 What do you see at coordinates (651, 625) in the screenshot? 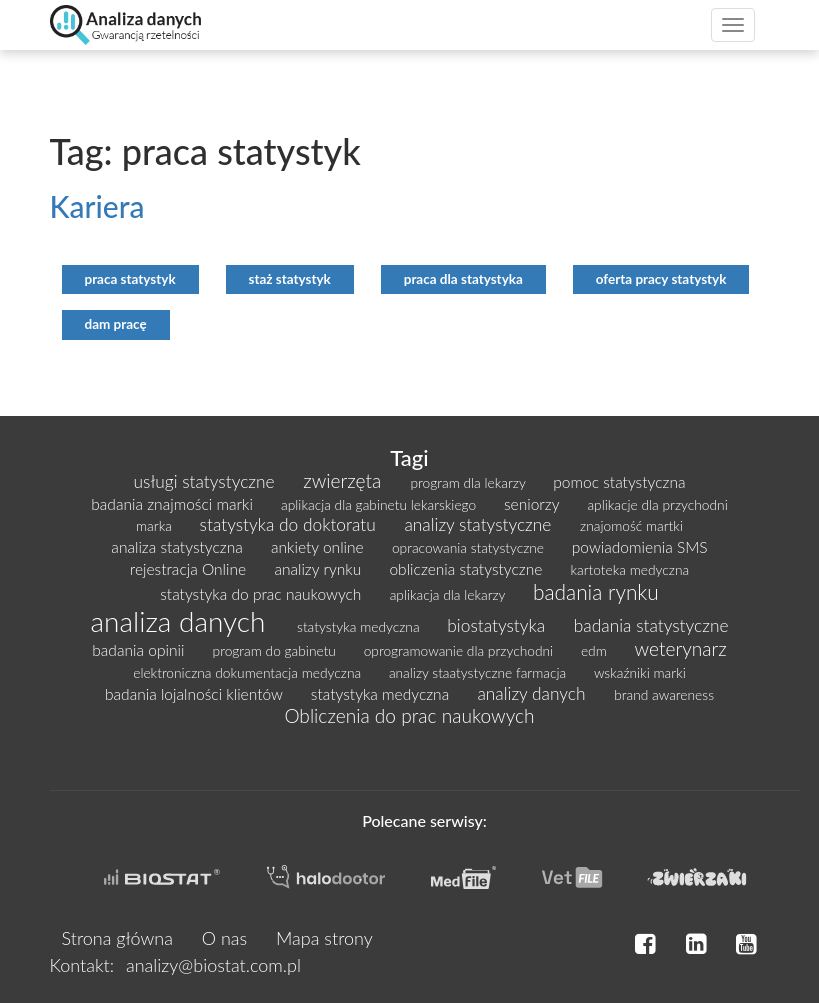
I see `badania statystyczne` at bounding box center [651, 625].